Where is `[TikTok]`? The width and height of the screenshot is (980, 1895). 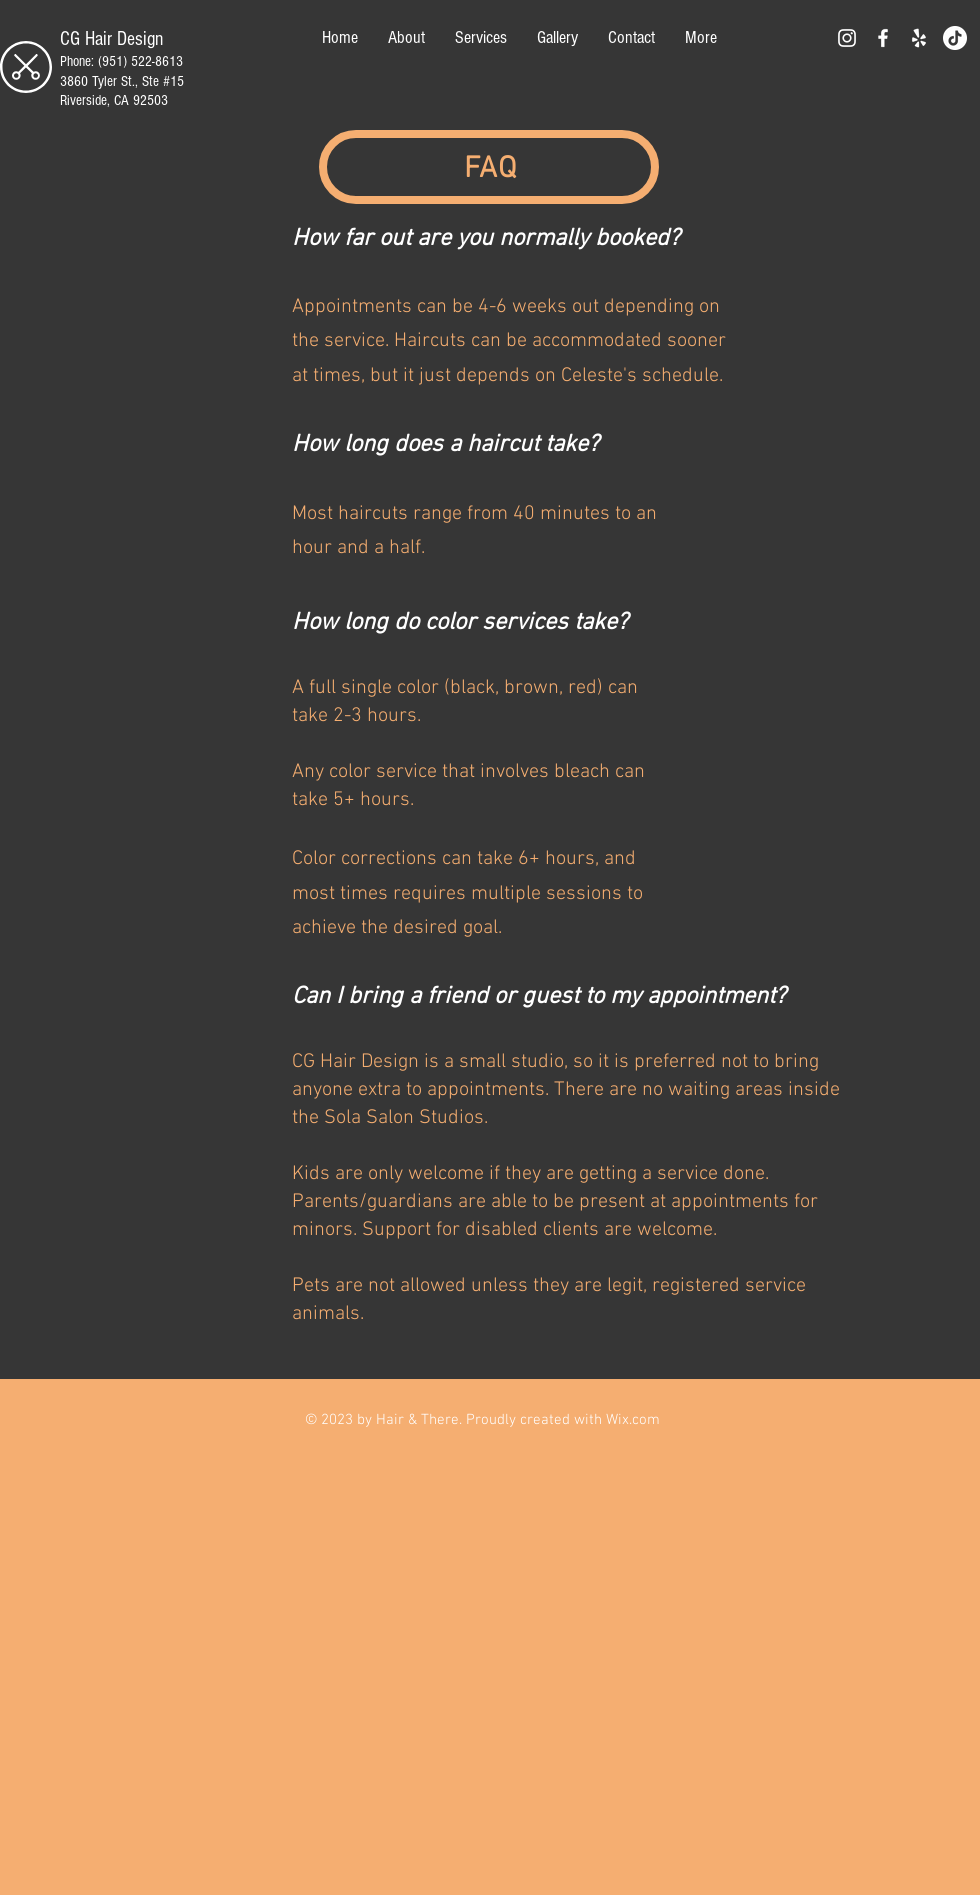 [TikTok] is located at coordinates (955, 38).